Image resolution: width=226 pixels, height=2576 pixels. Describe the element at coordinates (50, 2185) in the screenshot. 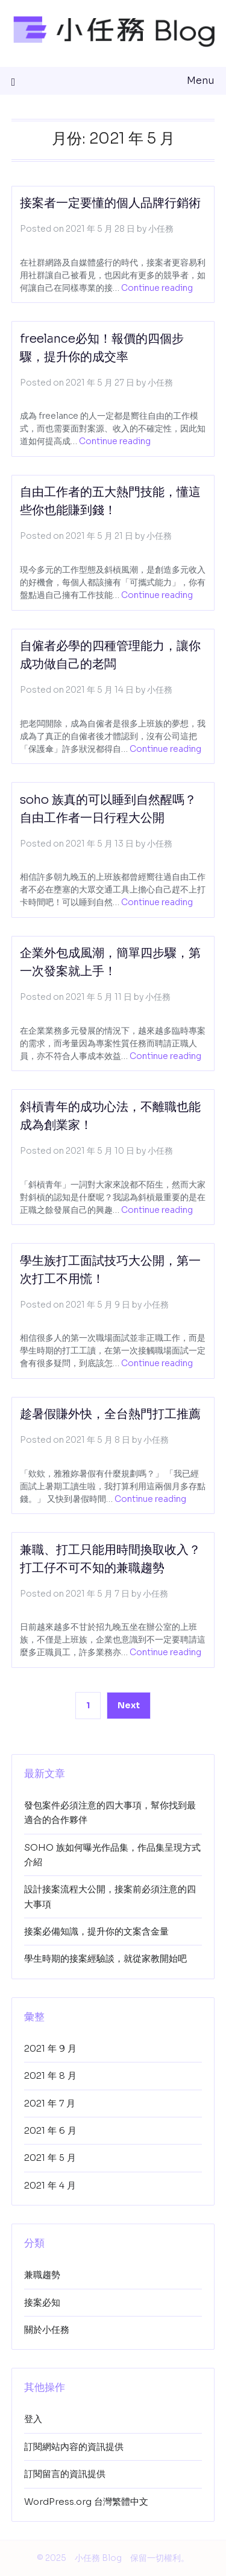

I see `2021 年 4 月` at that location.